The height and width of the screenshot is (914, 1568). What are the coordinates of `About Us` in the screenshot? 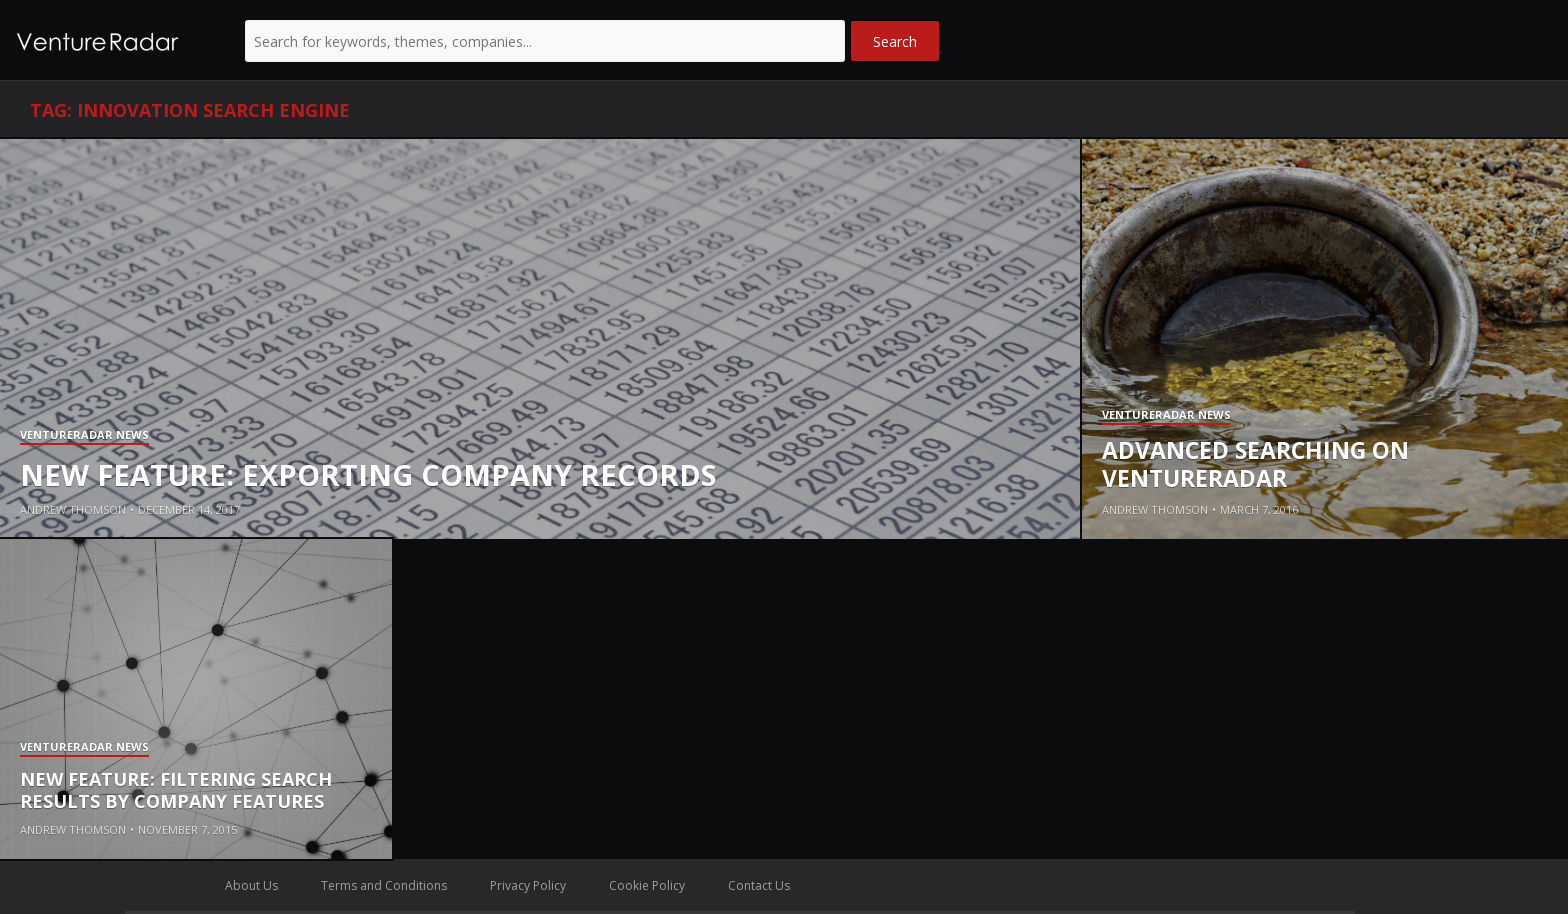 It's located at (251, 885).